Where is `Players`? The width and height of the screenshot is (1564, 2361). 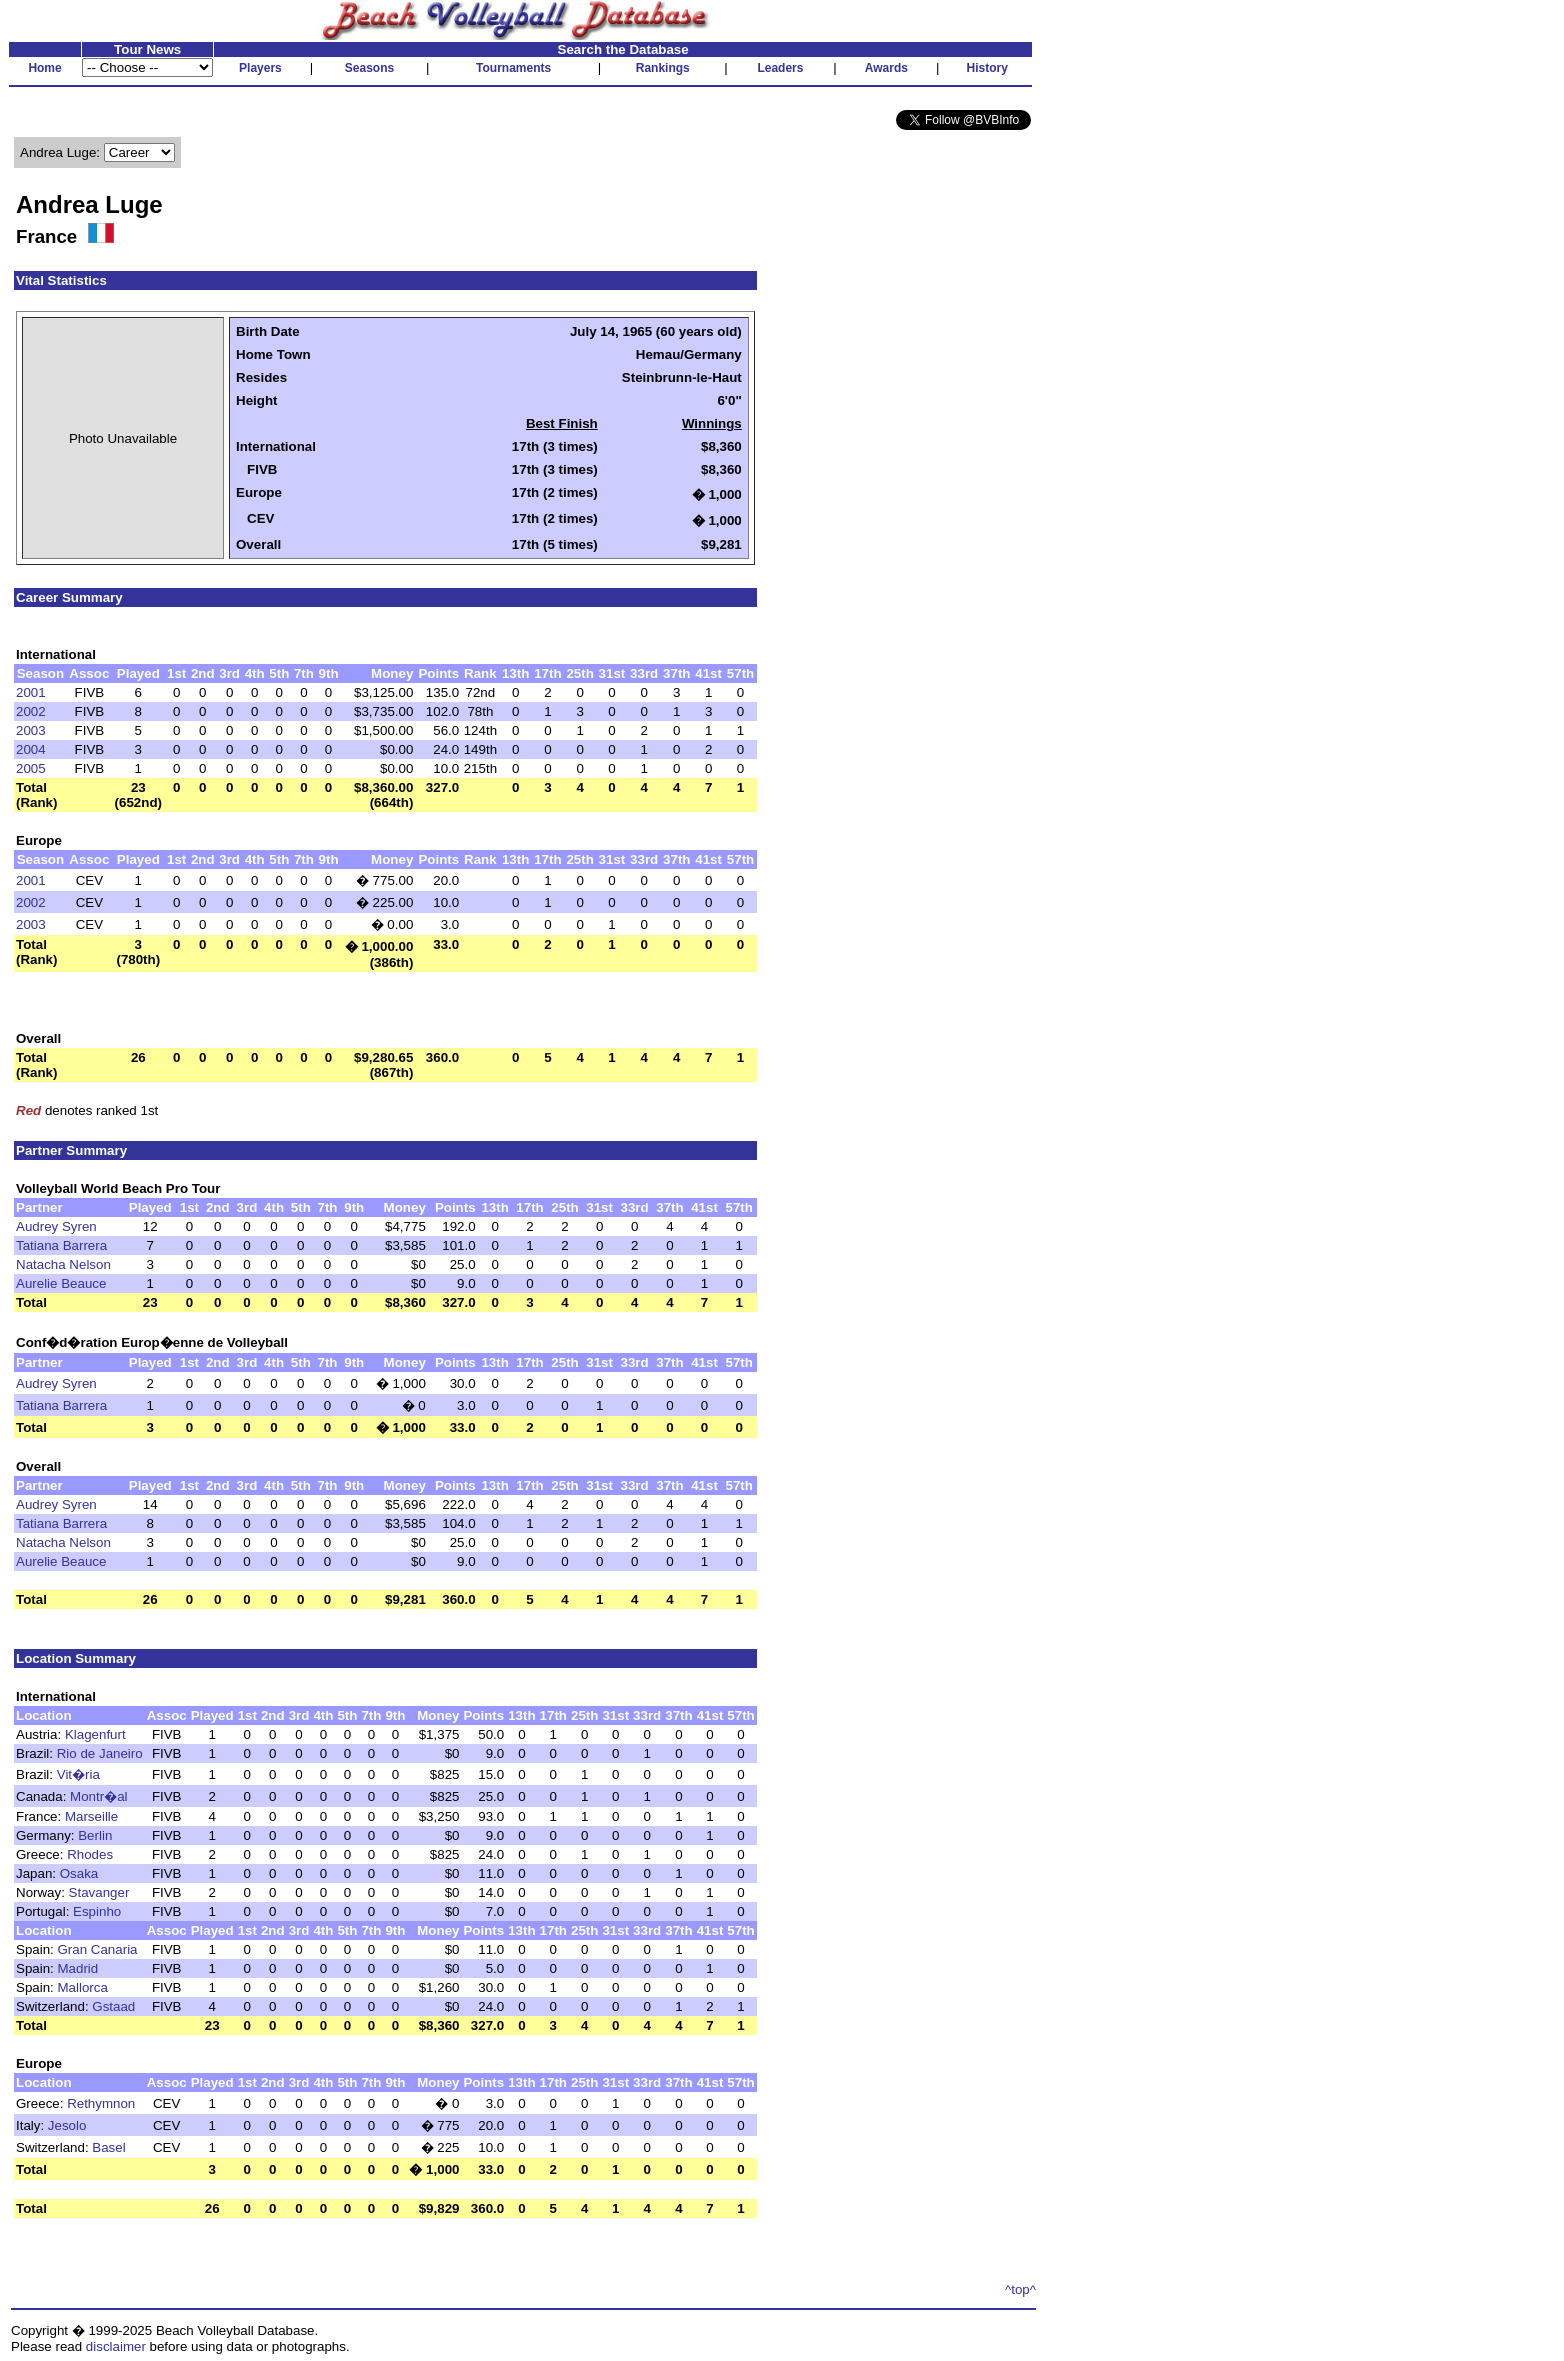 Players is located at coordinates (260, 68).